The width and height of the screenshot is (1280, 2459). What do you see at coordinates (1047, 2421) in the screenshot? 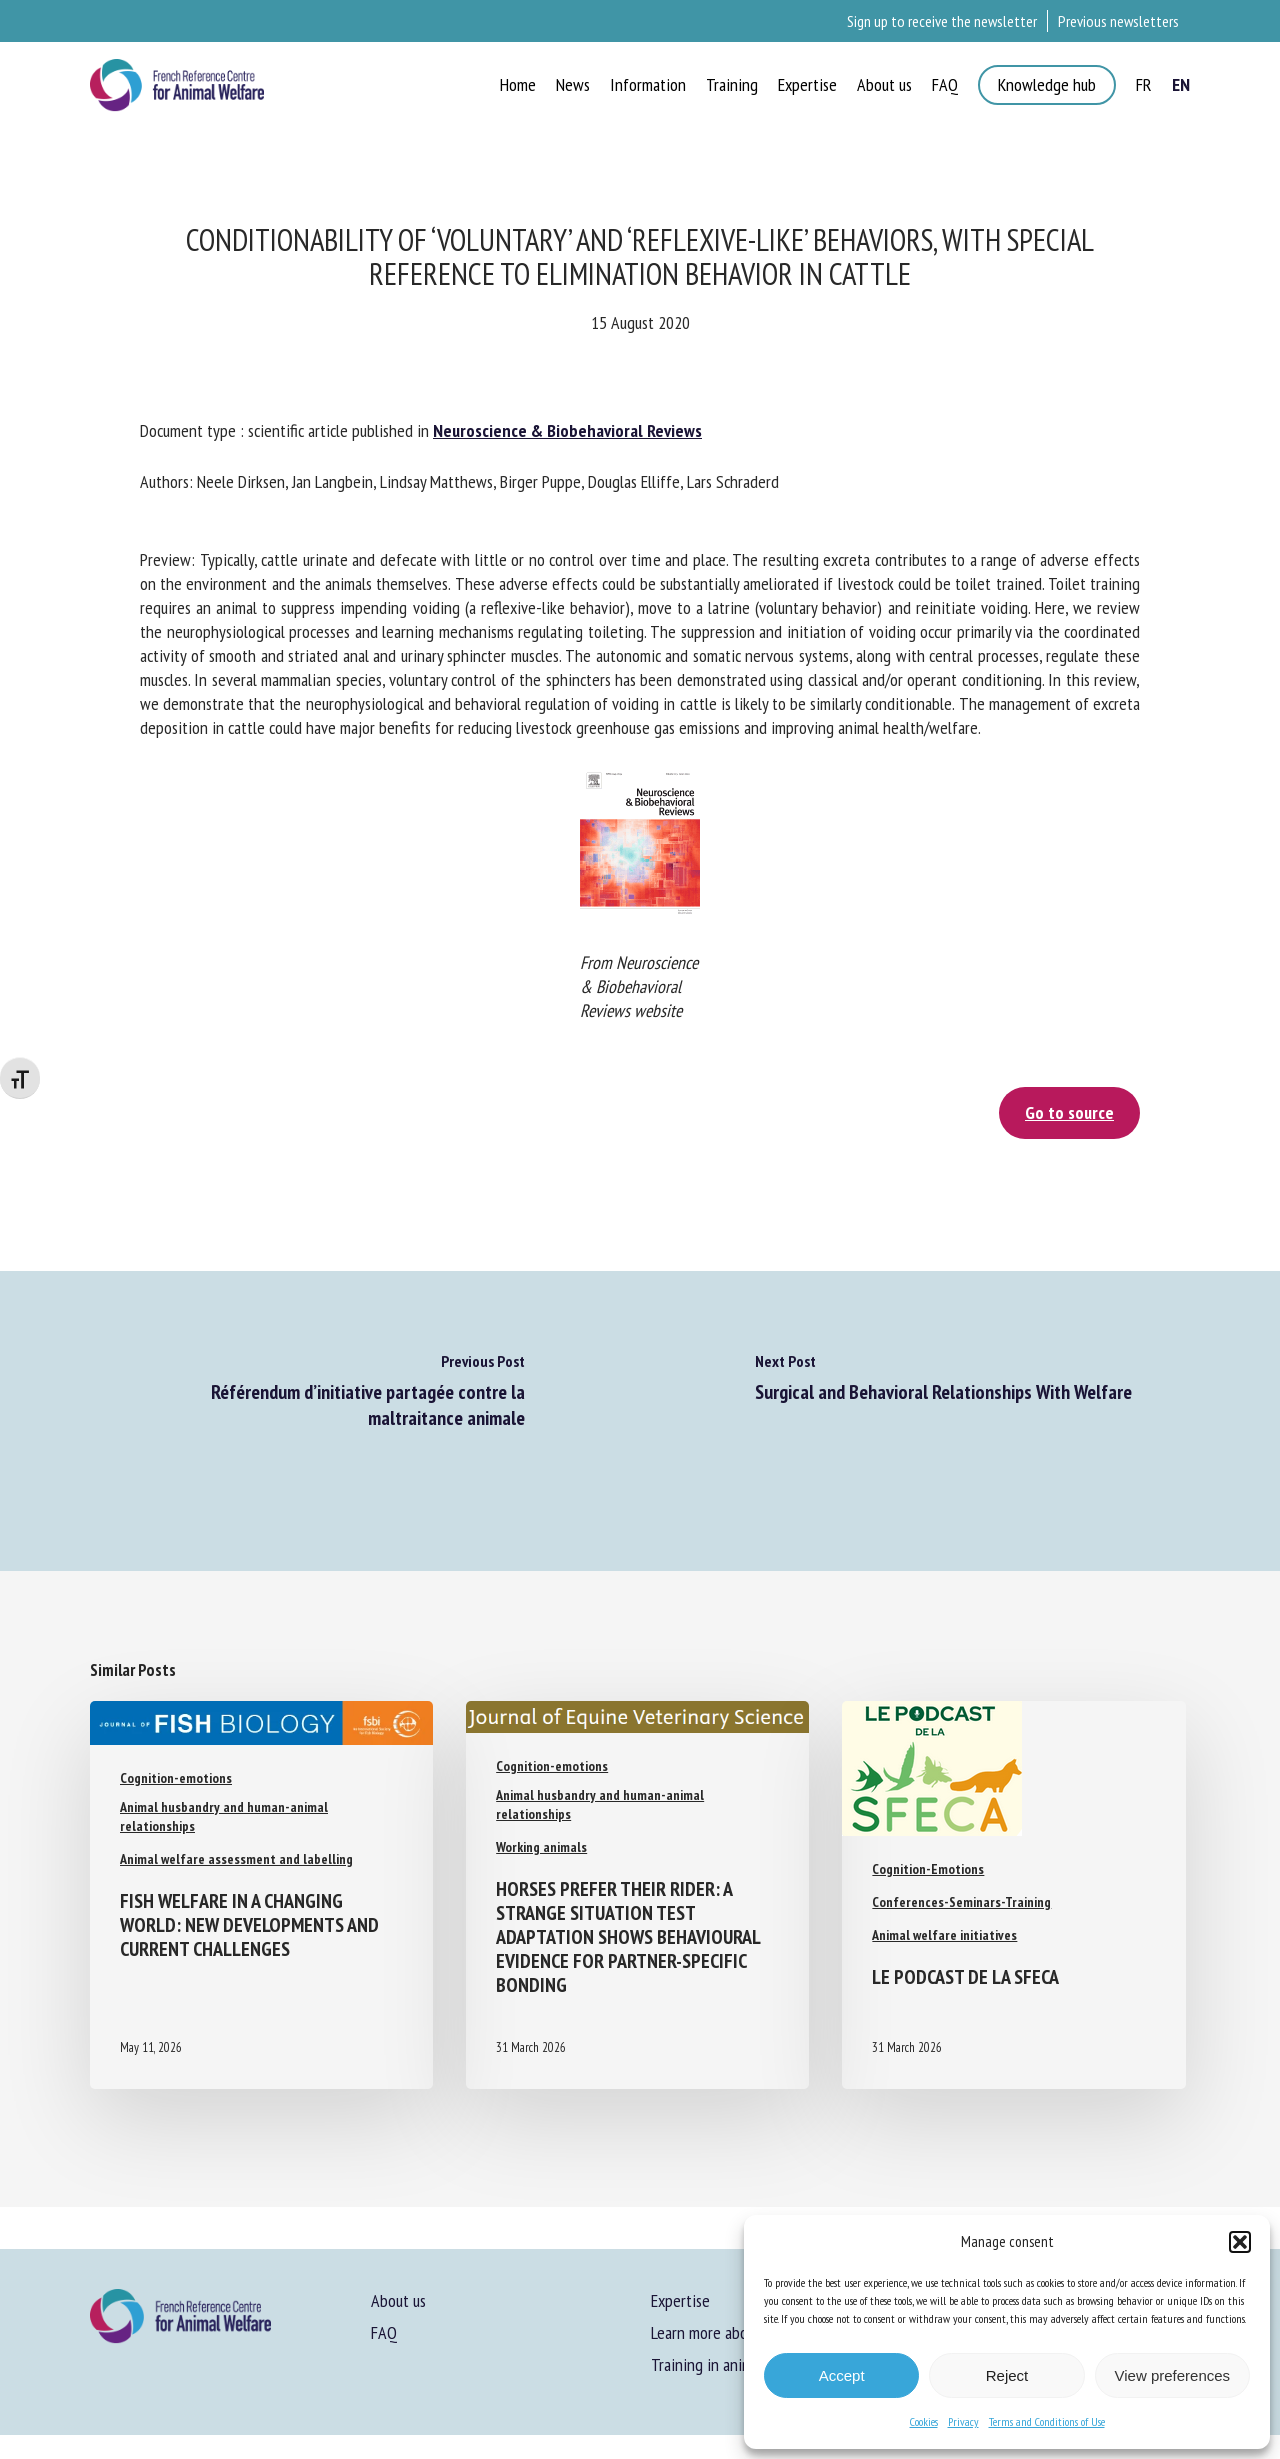
I see `Terms and Conditions of Use` at bounding box center [1047, 2421].